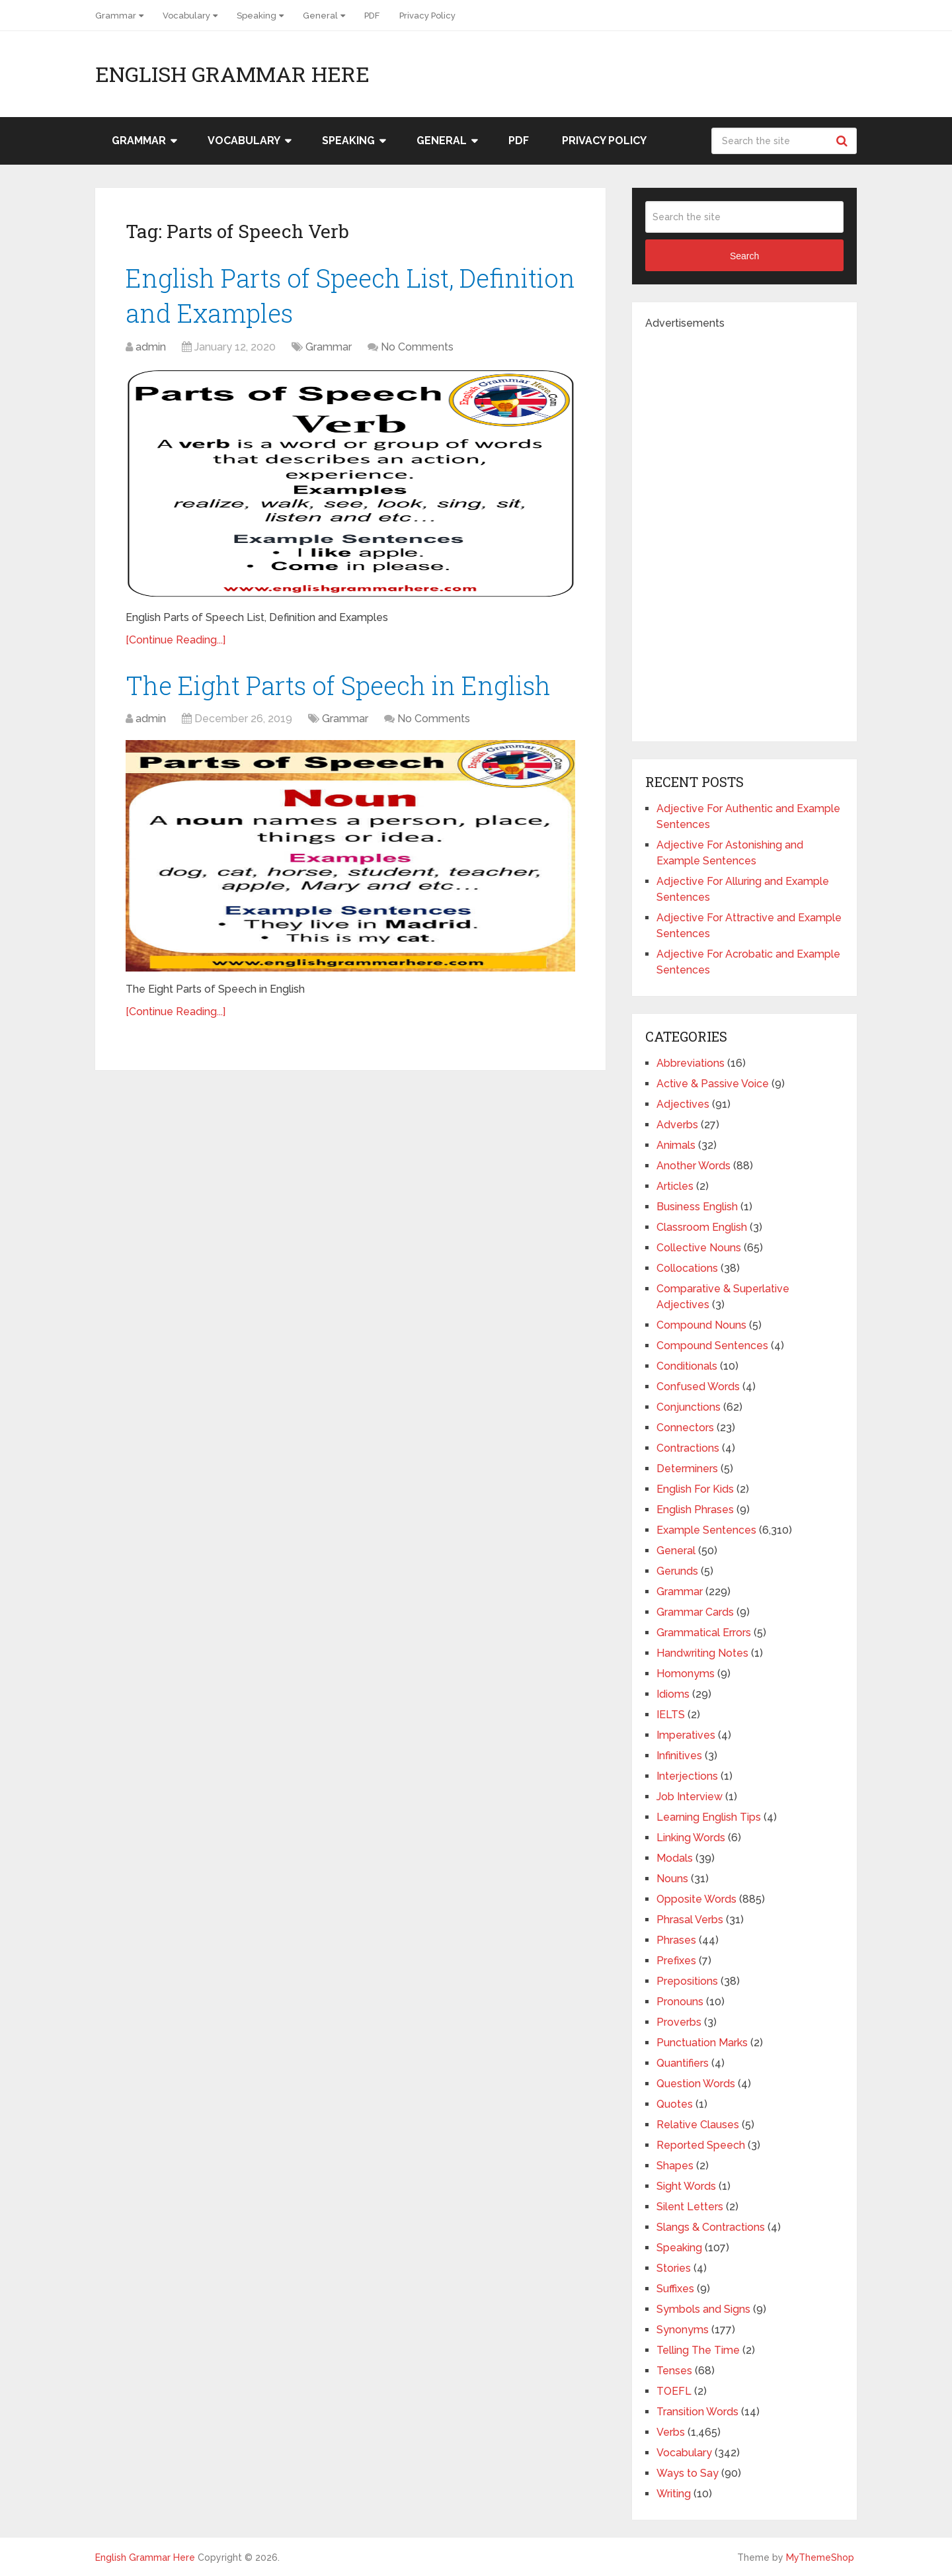 This screenshot has height=2576, width=952. What do you see at coordinates (701, 1227) in the screenshot?
I see `Classroom English` at bounding box center [701, 1227].